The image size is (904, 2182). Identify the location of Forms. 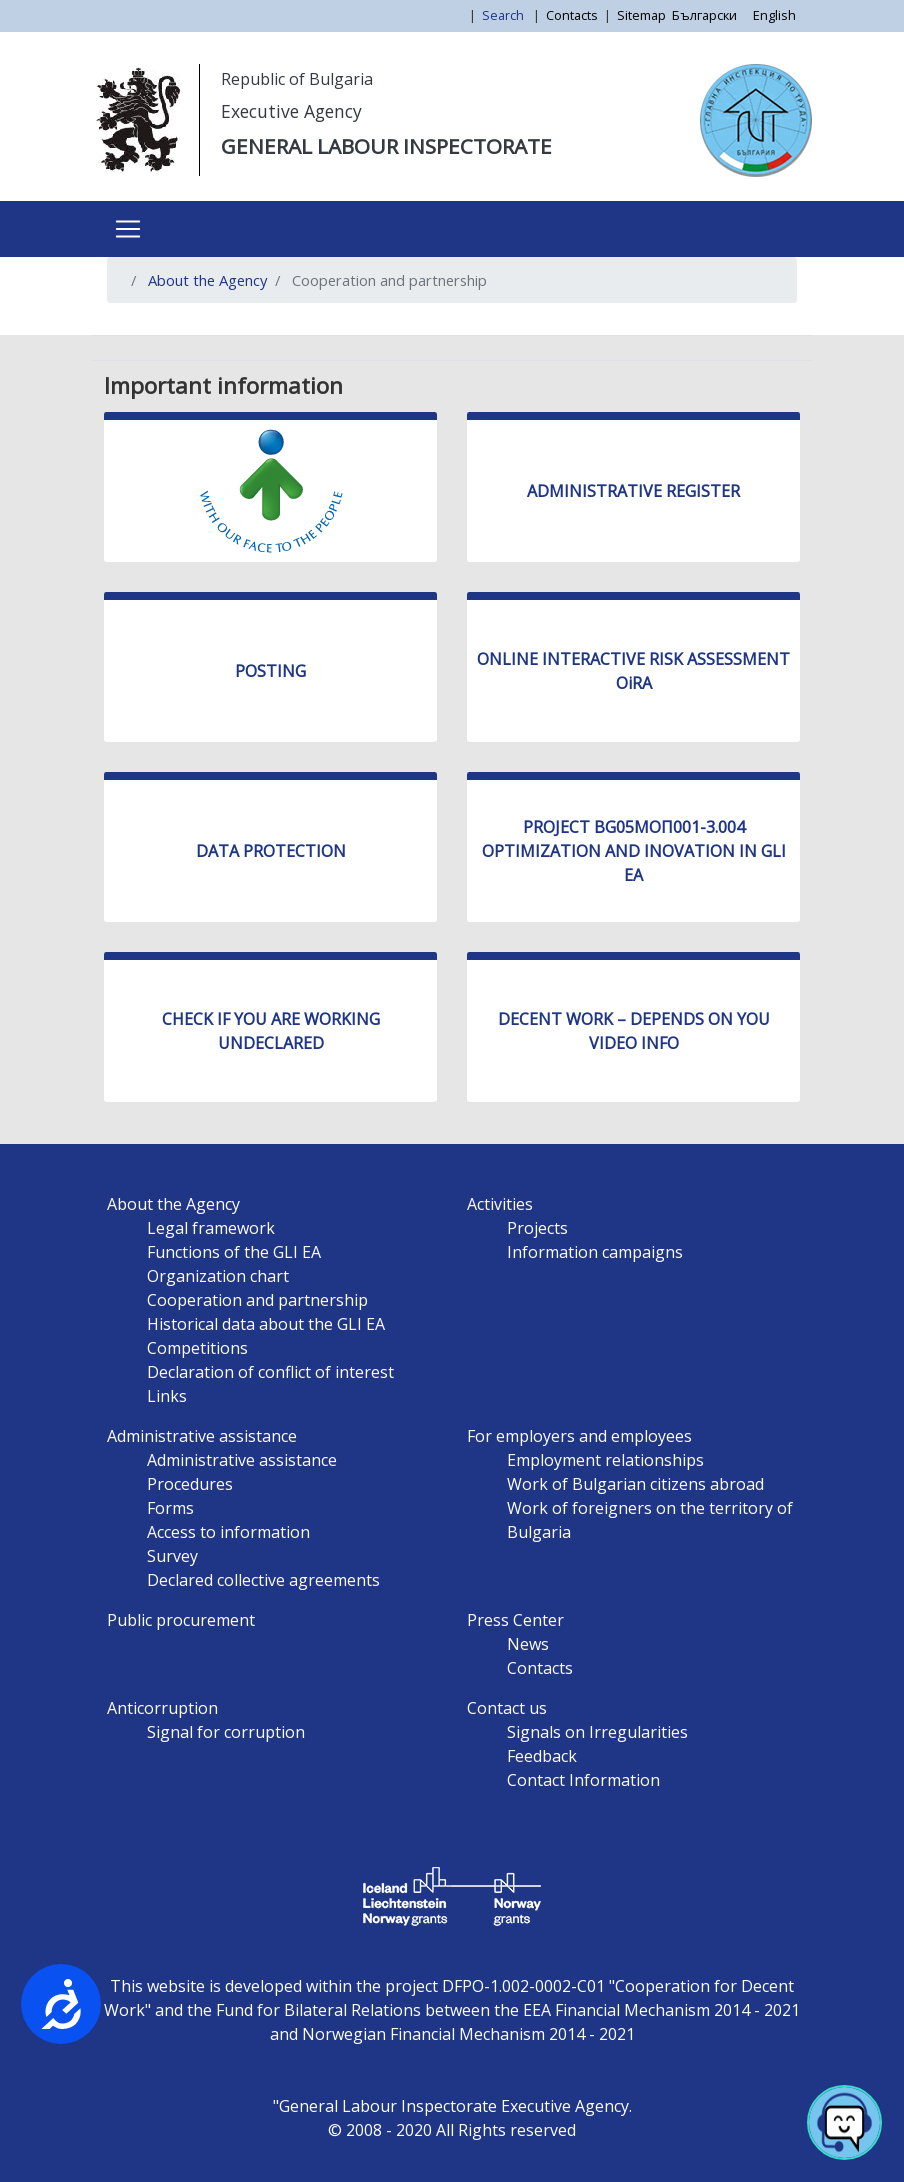
(170, 1508).